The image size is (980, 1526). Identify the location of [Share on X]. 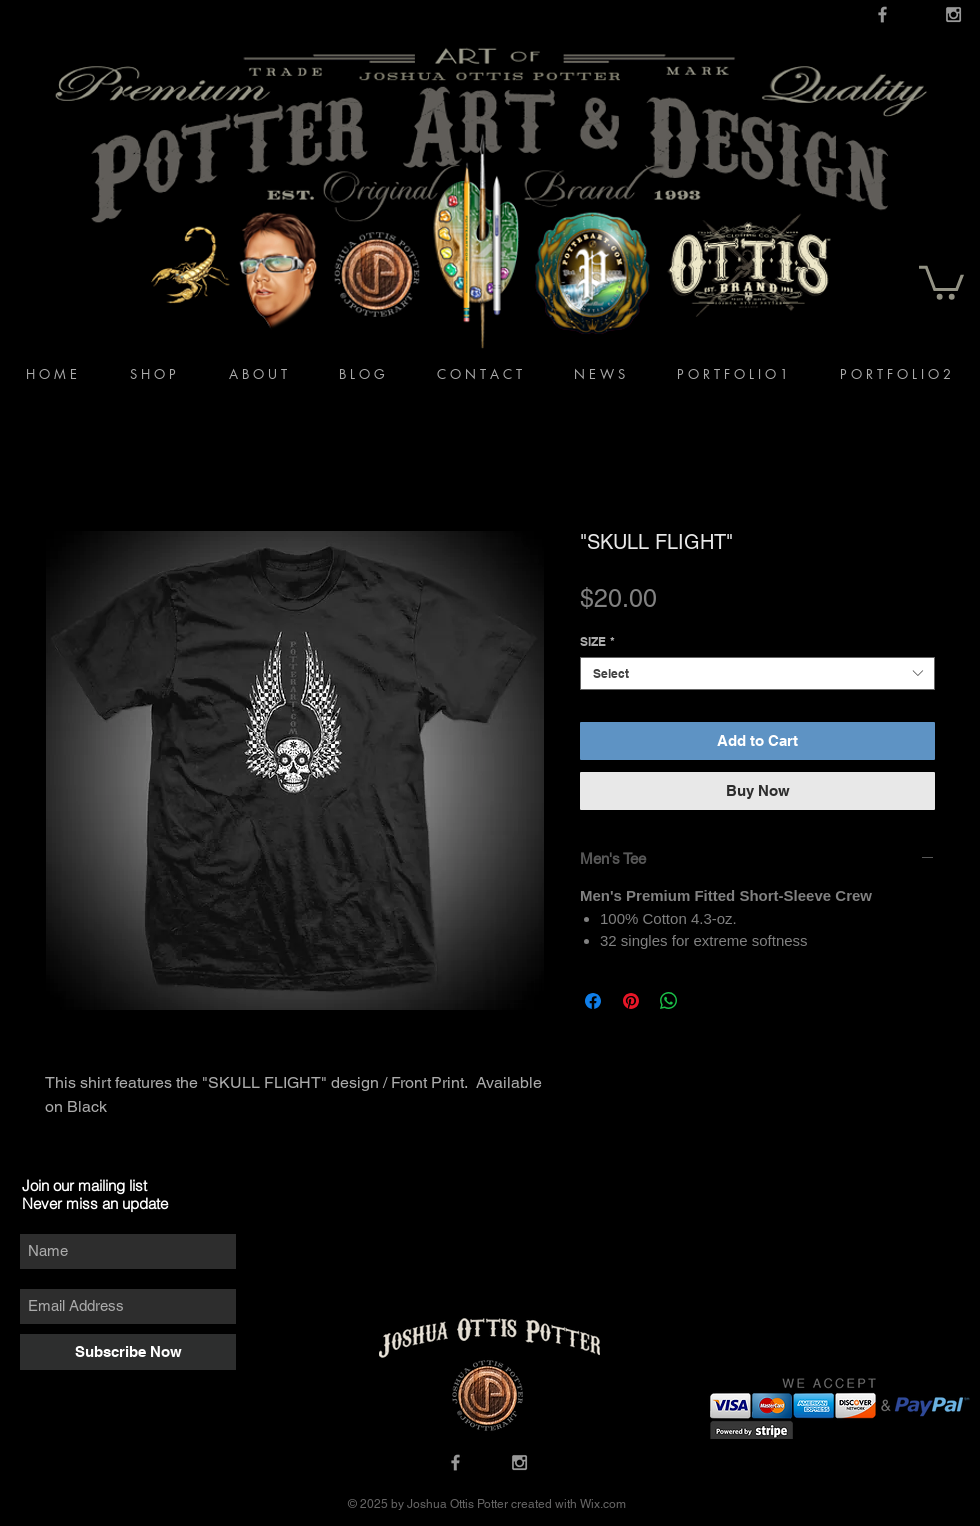
(707, 1001).